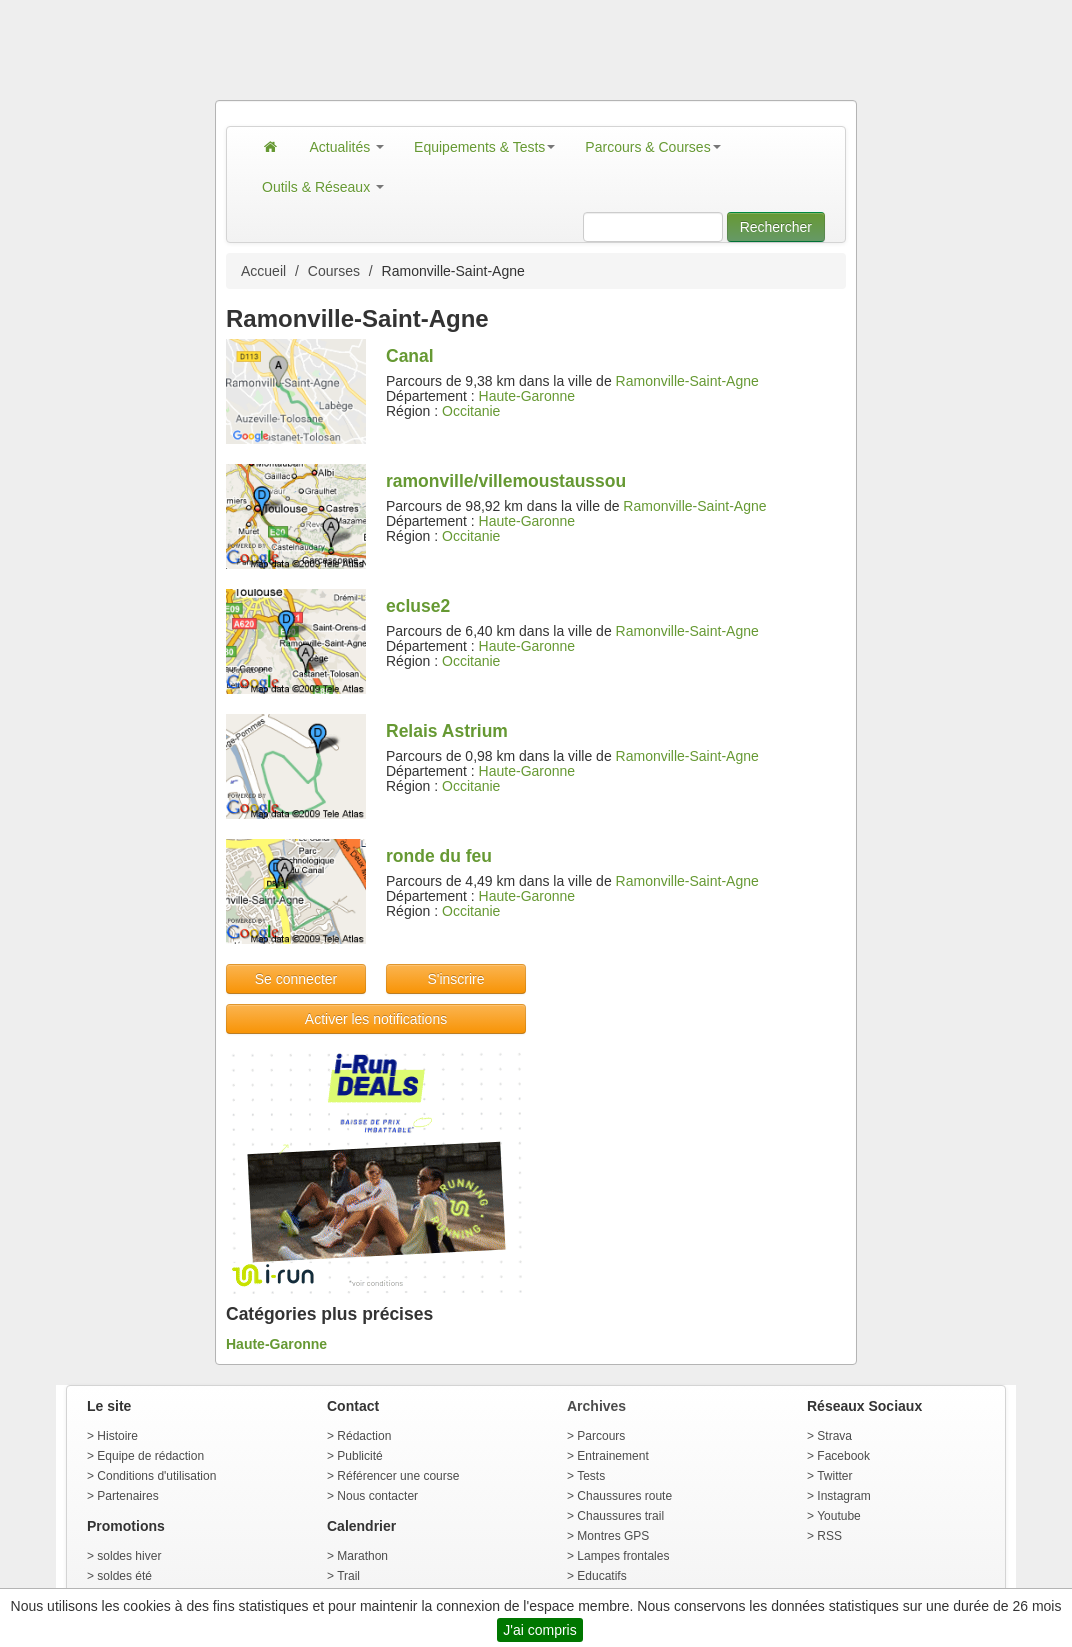 This screenshot has height=1647, width=1072. Describe the element at coordinates (484, 147) in the screenshot. I see `Equipements & Tests` at that location.